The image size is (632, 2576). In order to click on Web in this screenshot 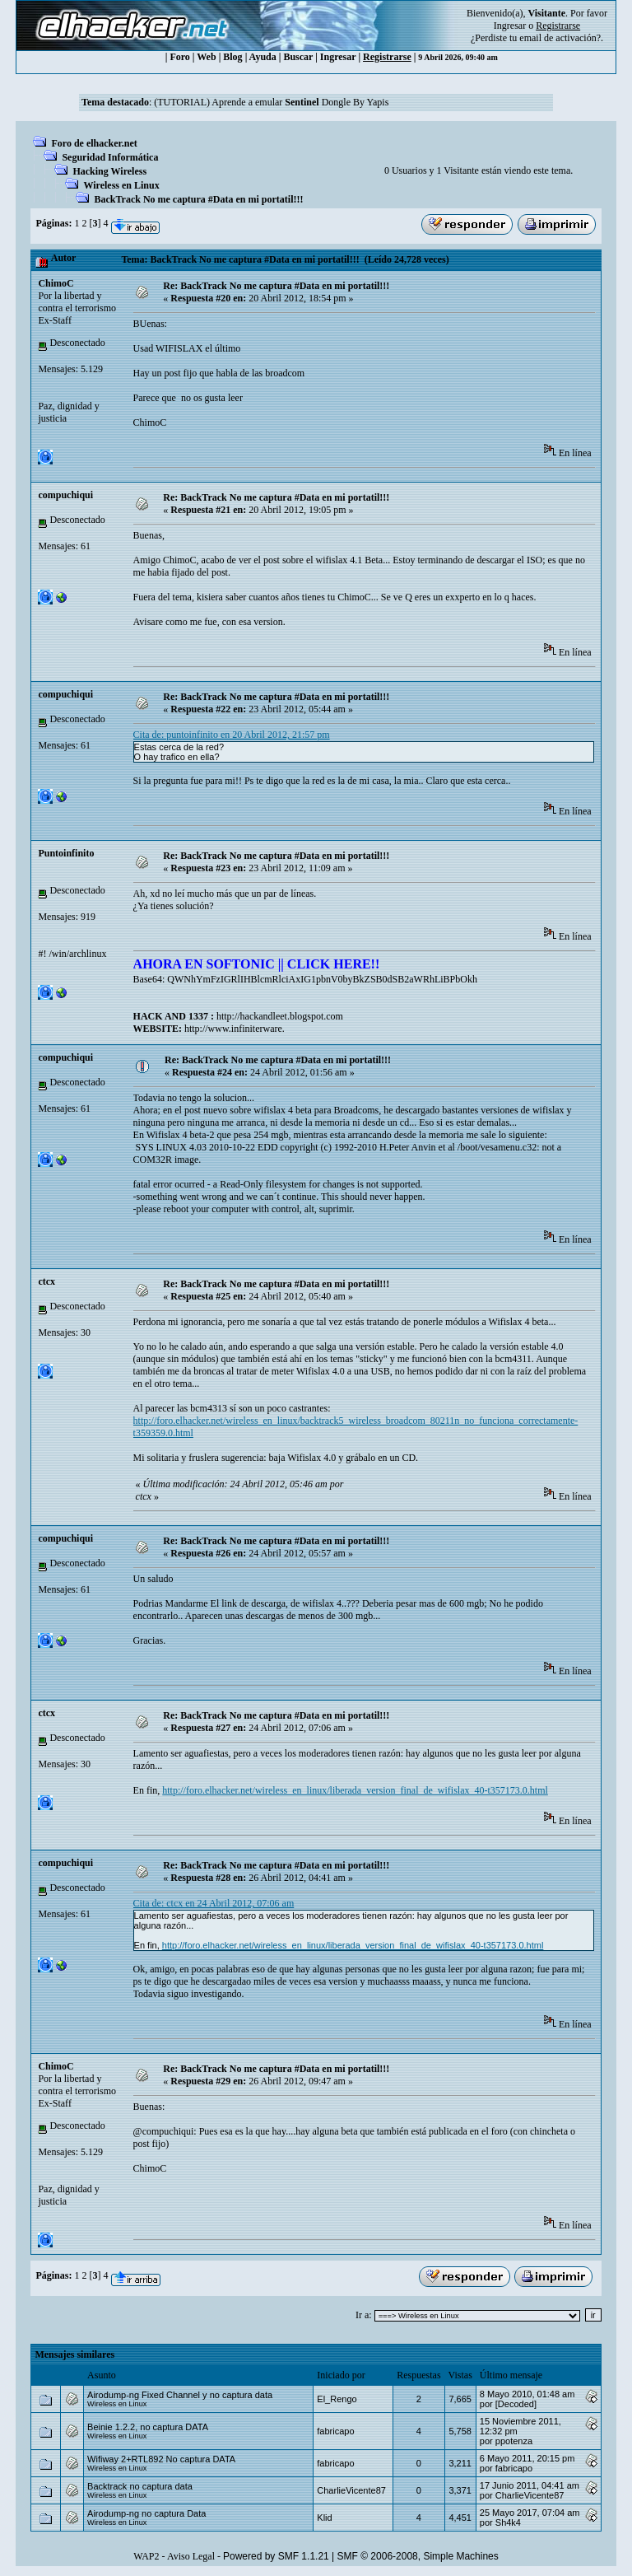, I will do `click(206, 57)`.